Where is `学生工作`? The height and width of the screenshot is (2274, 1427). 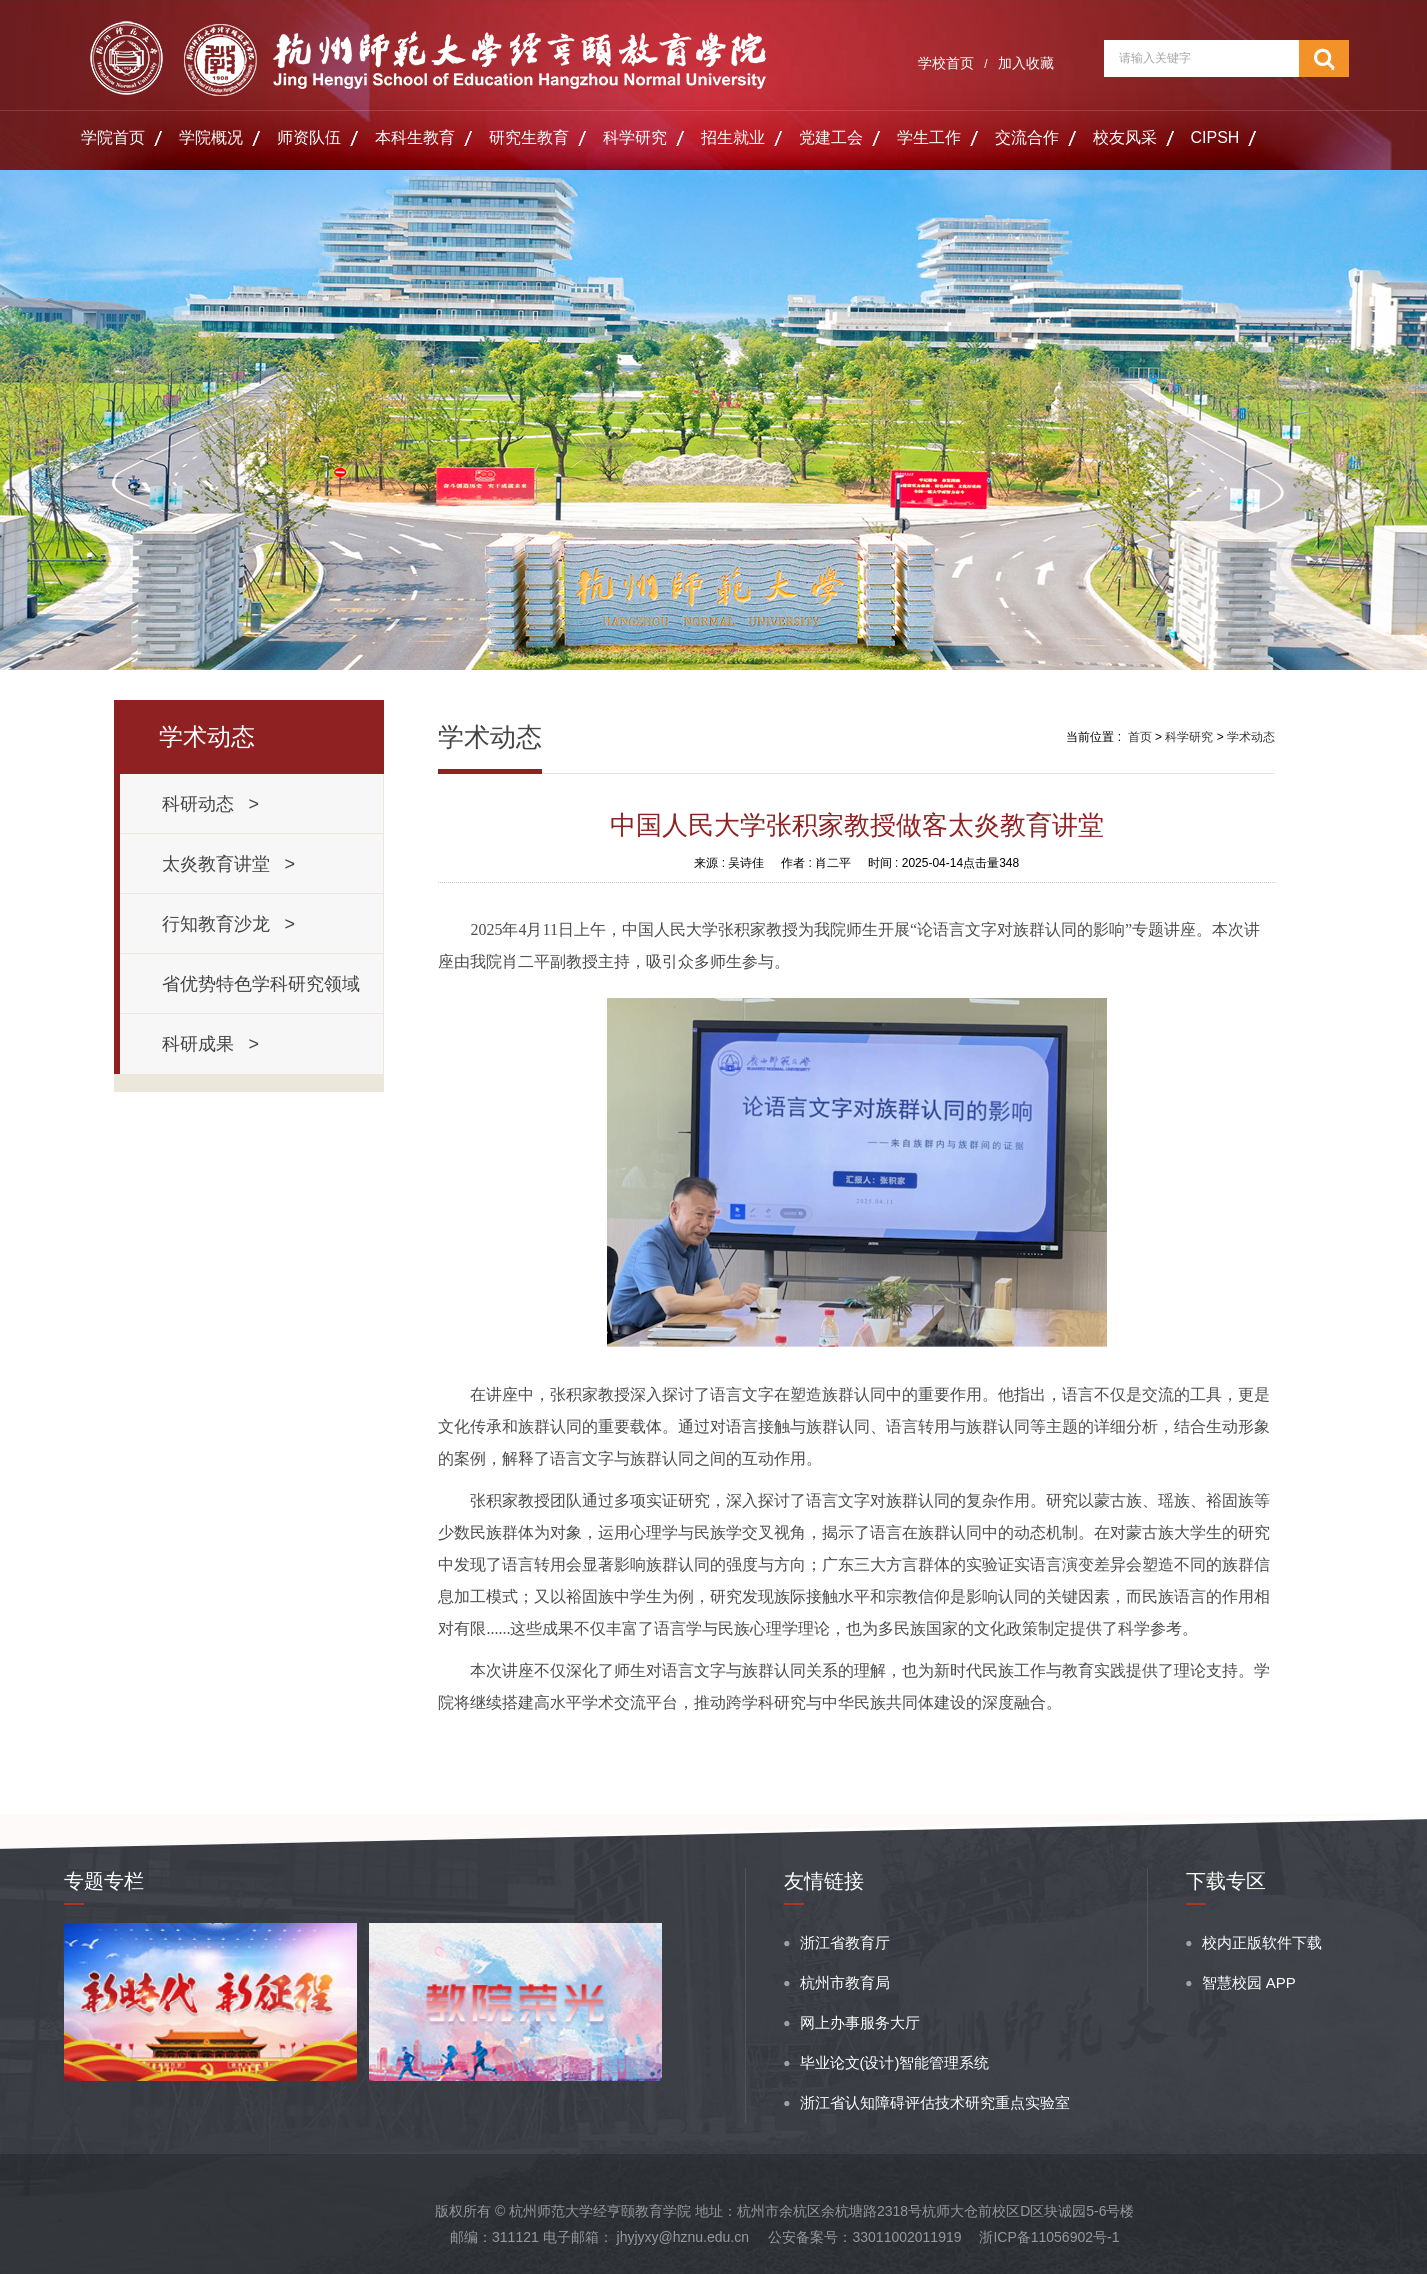 学生工作 is located at coordinates (929, 137).